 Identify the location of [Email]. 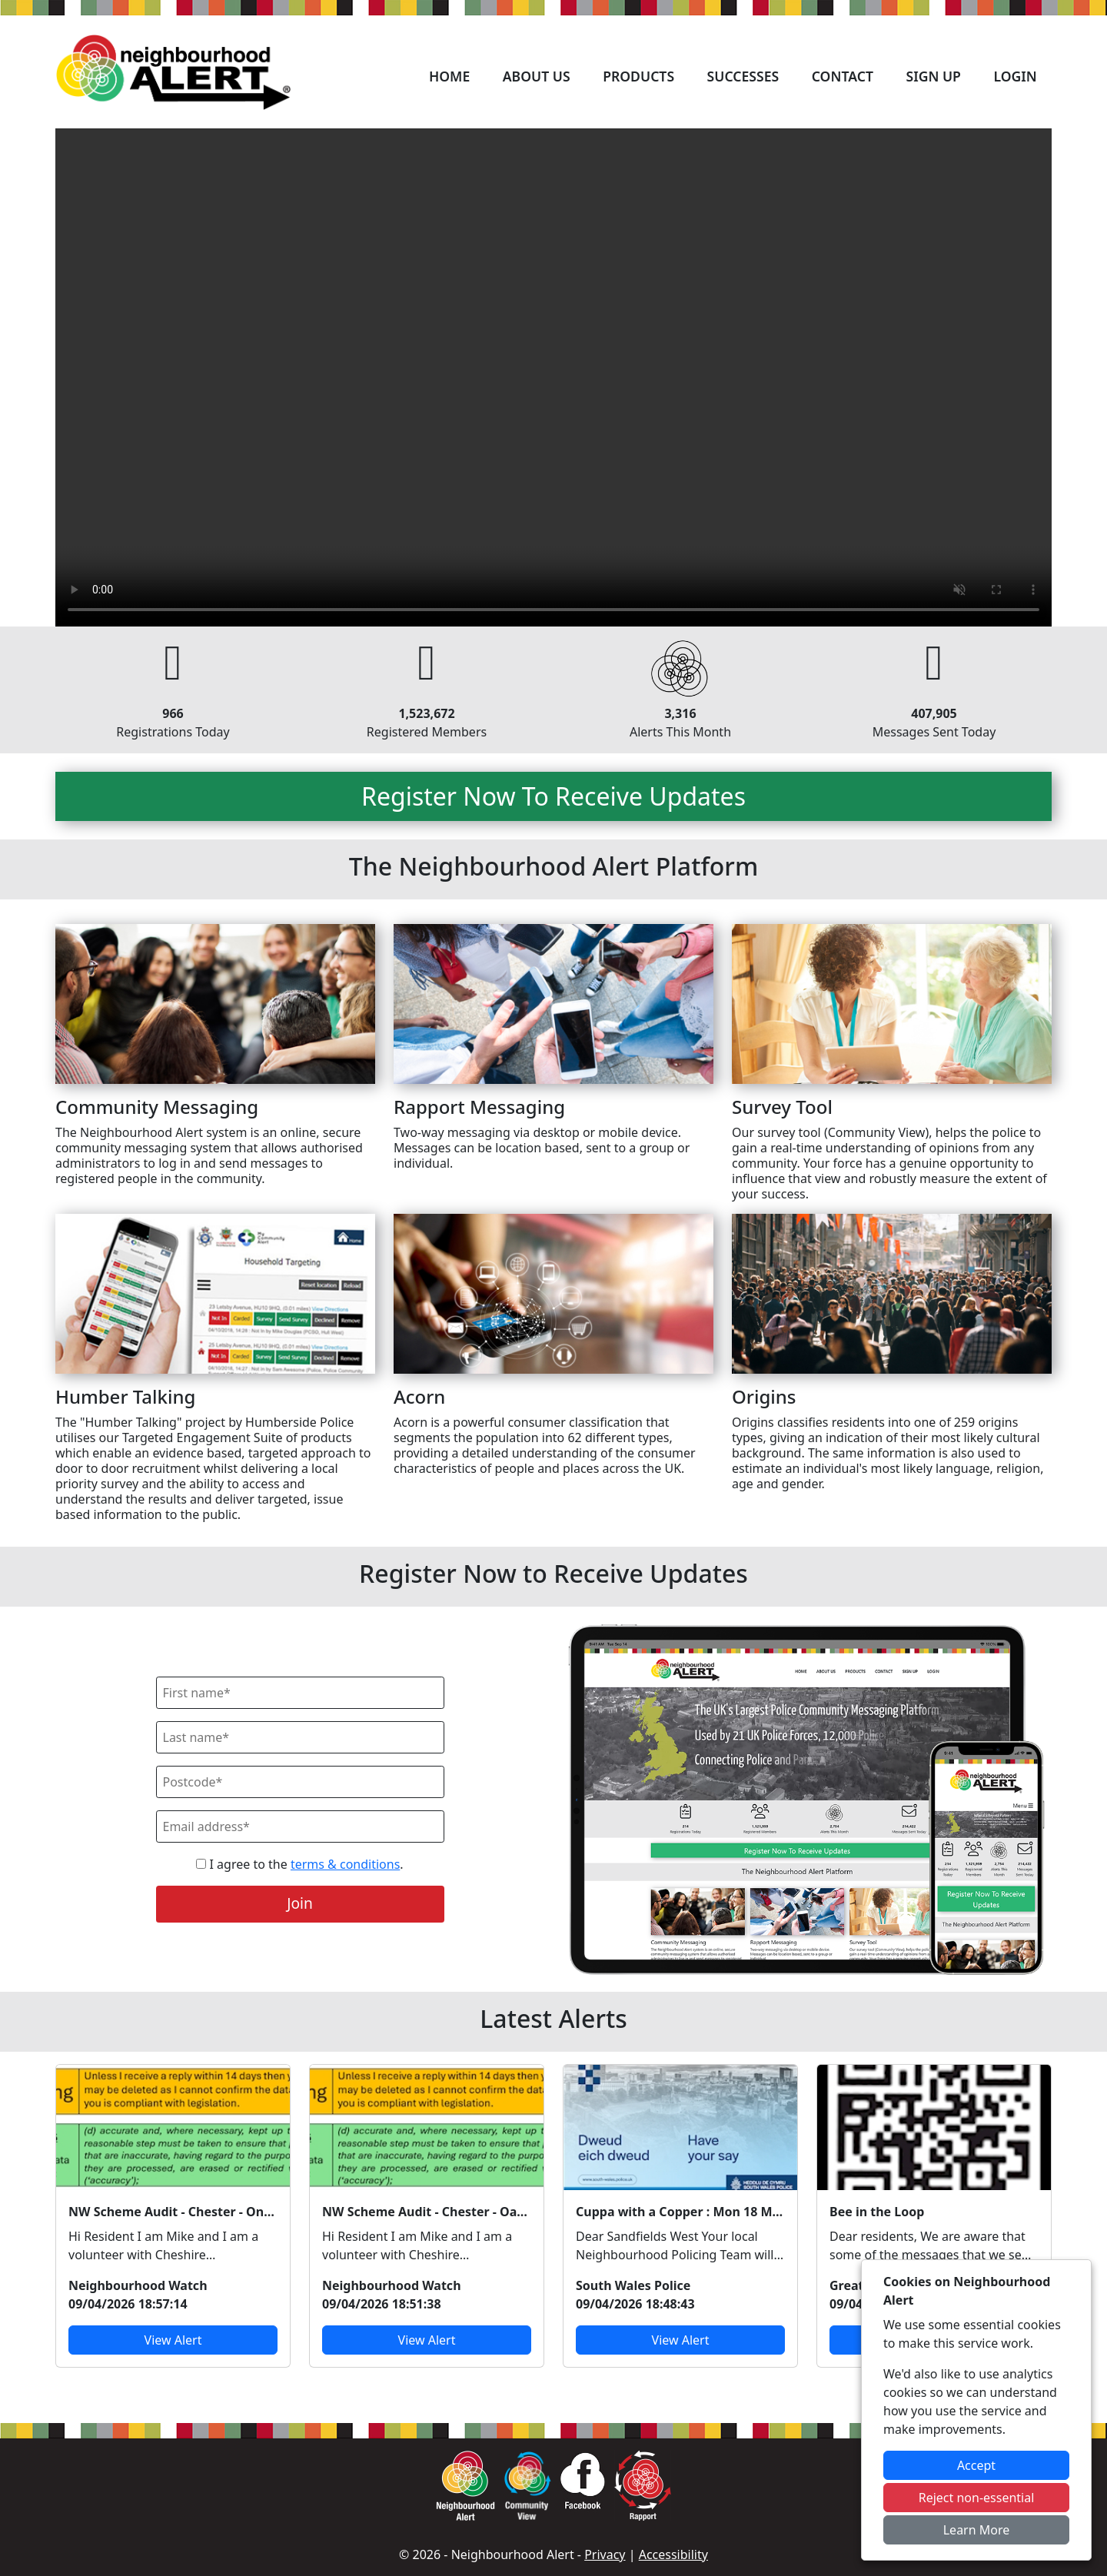
(300, 1826).